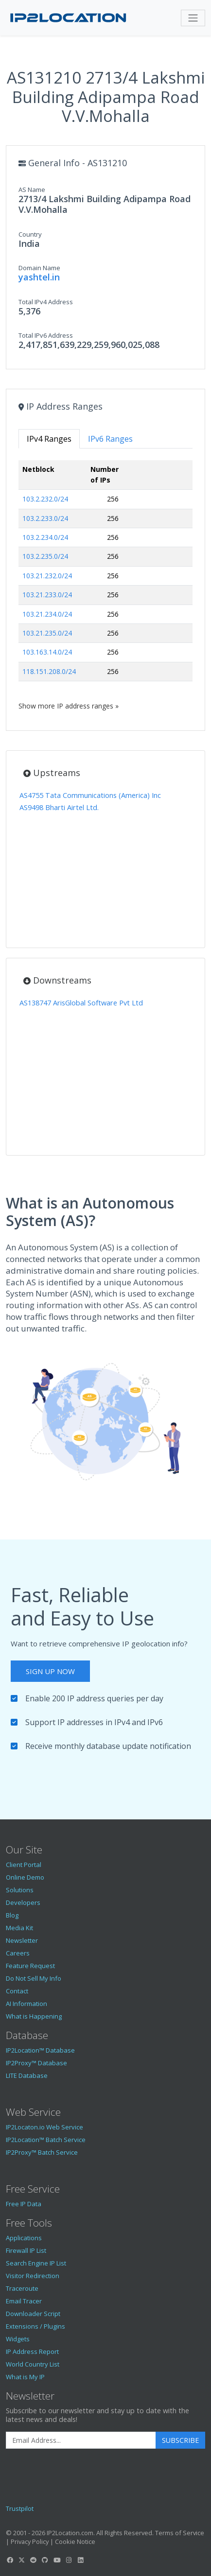 The image size is (211, 2576). I want to click on Client Portal, so click(23, 1864).